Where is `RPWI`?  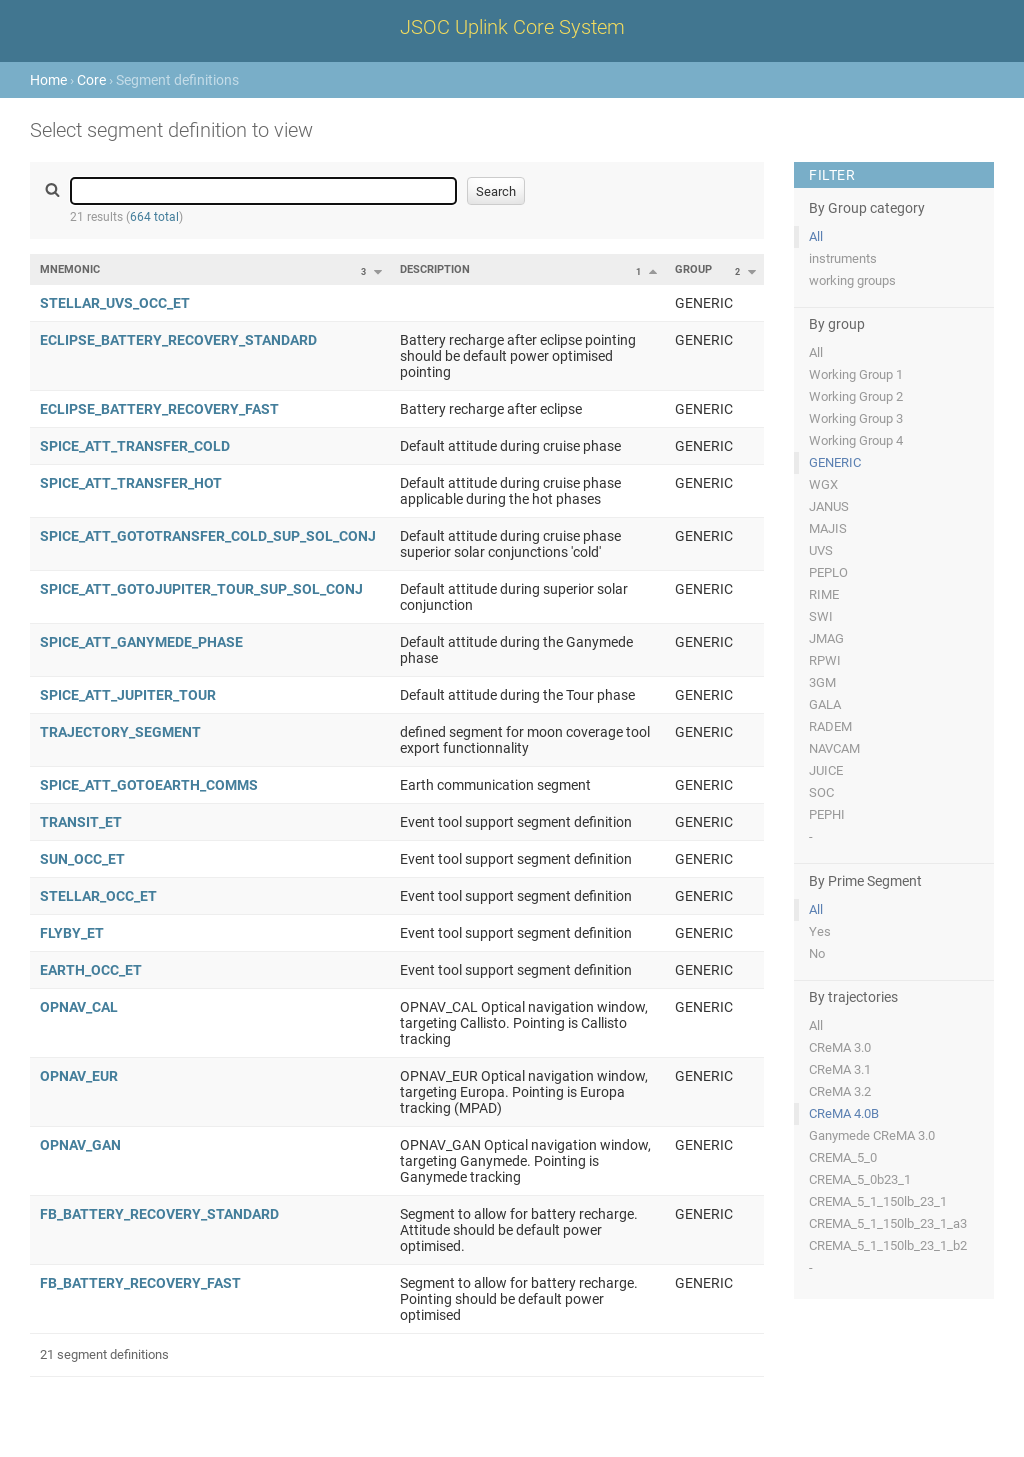 RPWI is located at coordinates (825, 660).